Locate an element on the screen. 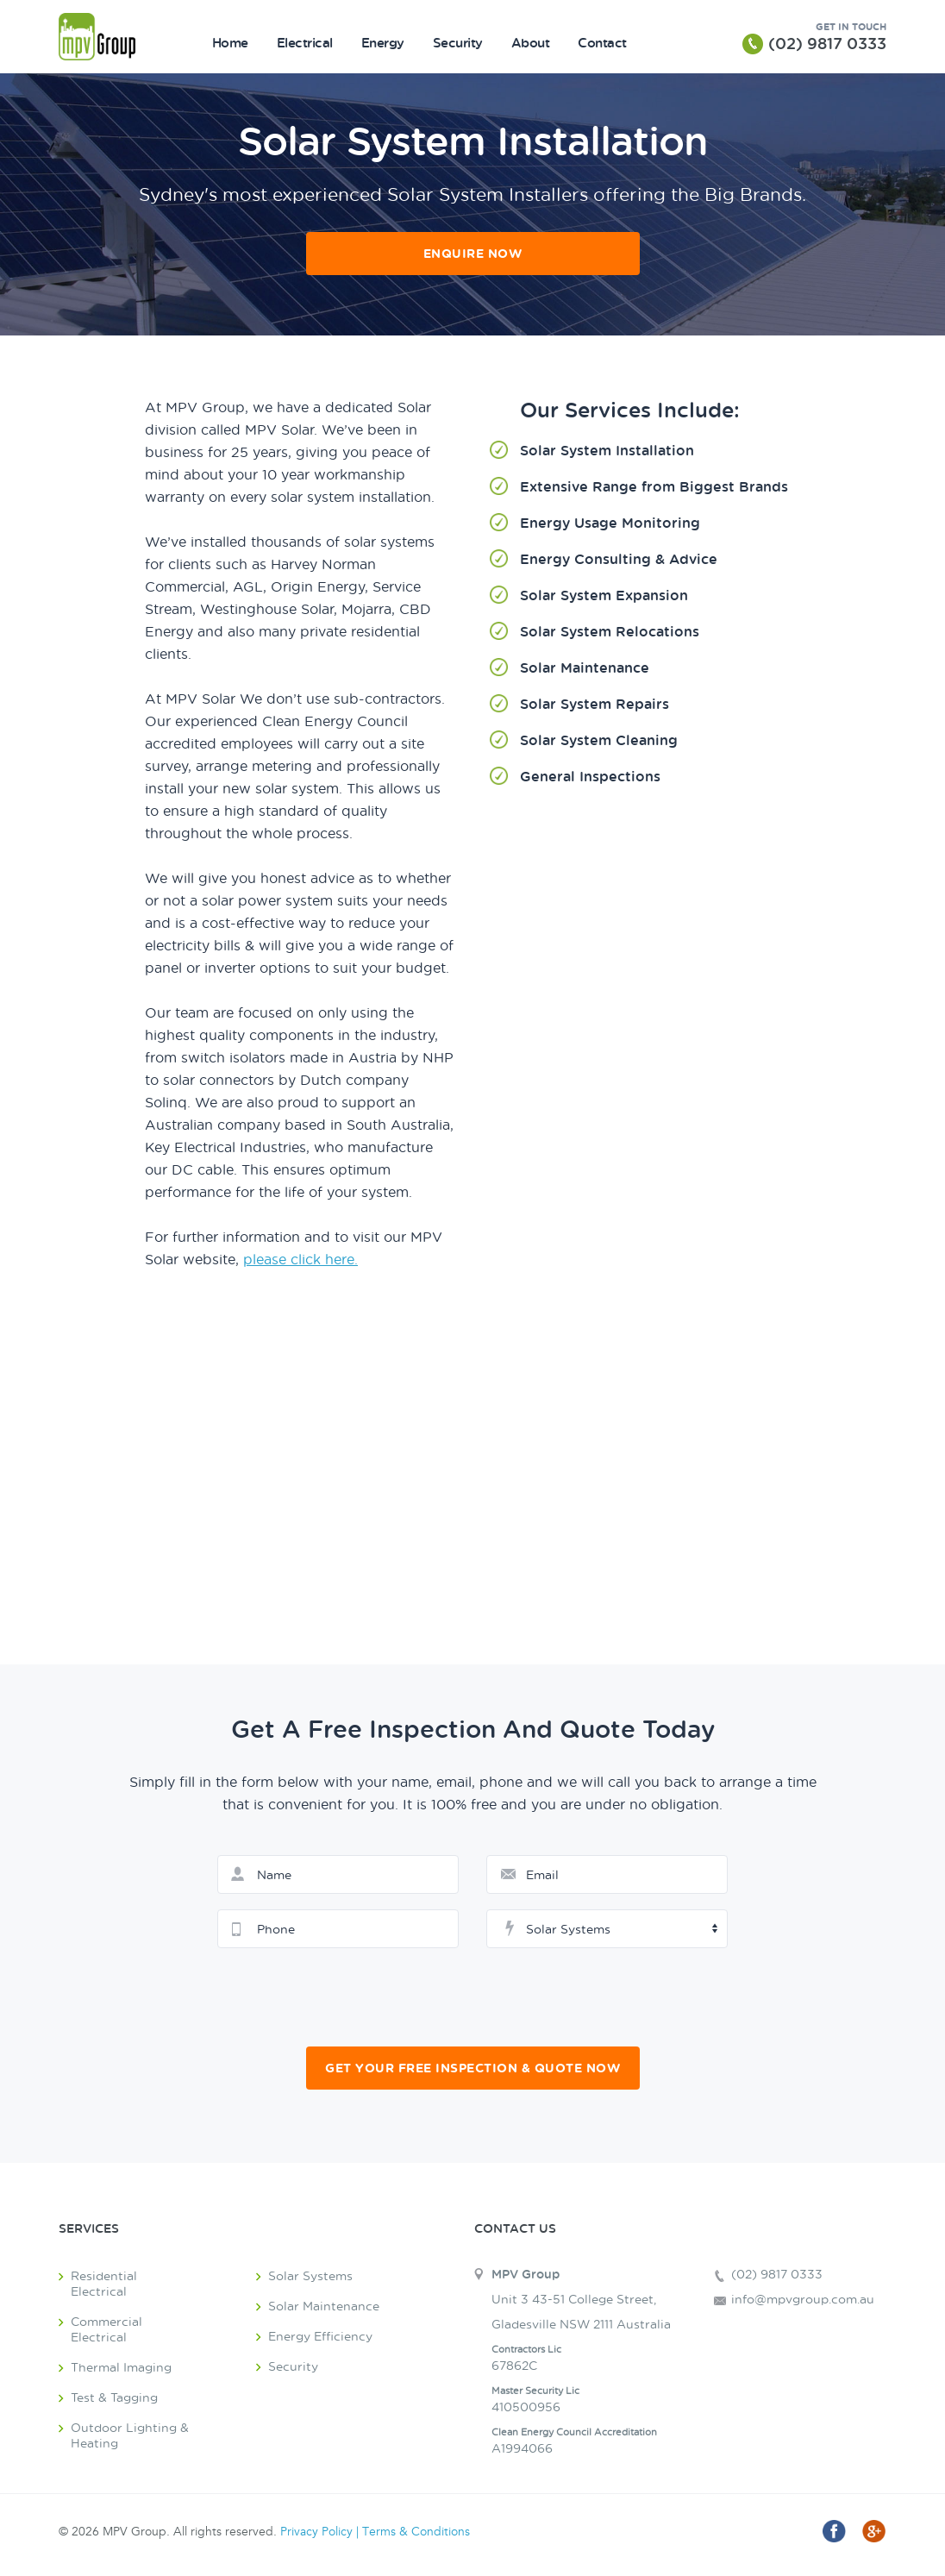 This screenshot has height=2576, width=945. Test & Tagging is located at coordinates (114, 2397).